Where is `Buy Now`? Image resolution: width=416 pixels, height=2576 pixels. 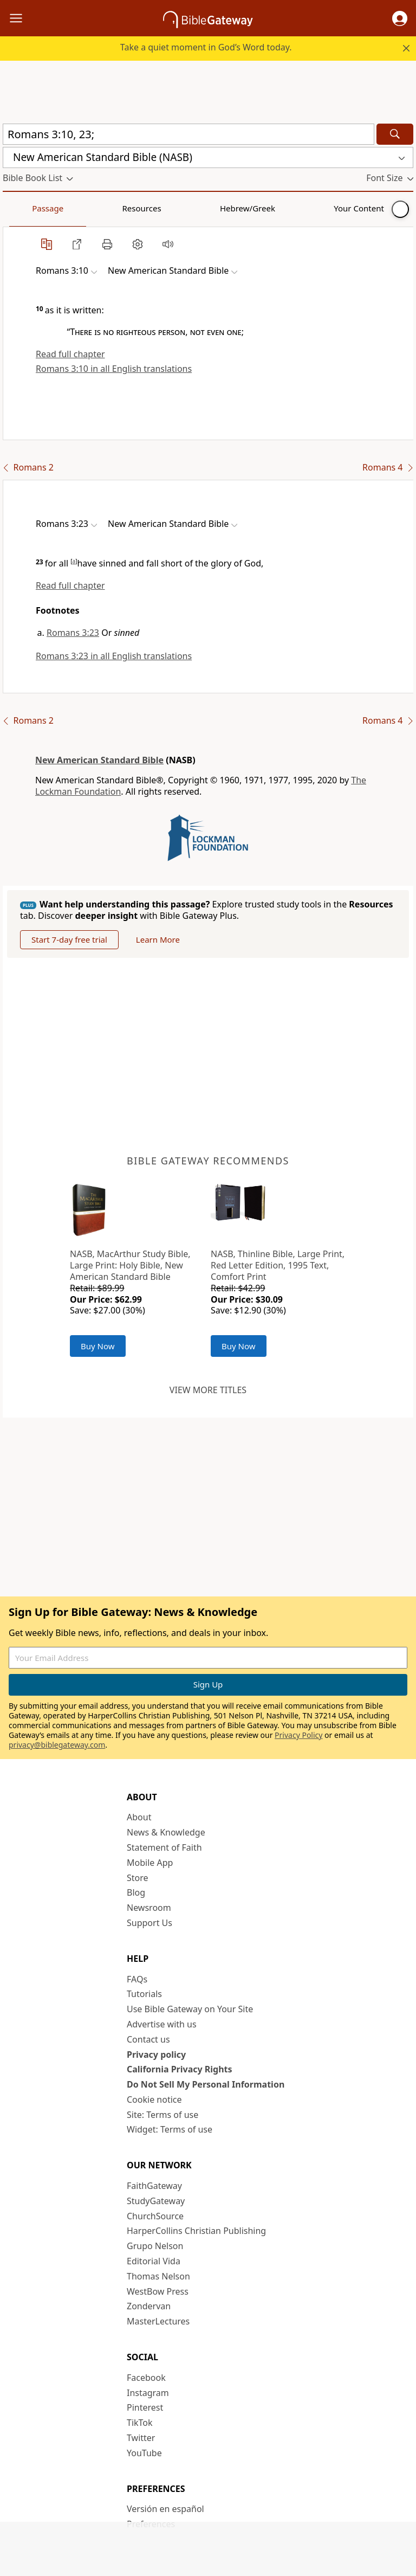 Buy Now is located at coordinates (98, 1346).